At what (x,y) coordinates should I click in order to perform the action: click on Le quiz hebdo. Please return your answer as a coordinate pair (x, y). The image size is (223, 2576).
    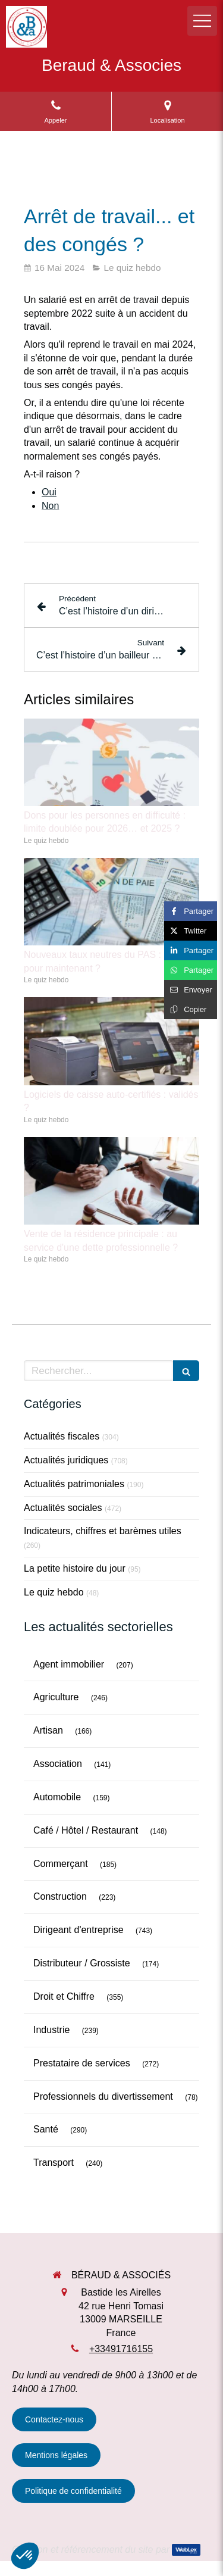
    Looking at the image, I should click on (54, 1592).